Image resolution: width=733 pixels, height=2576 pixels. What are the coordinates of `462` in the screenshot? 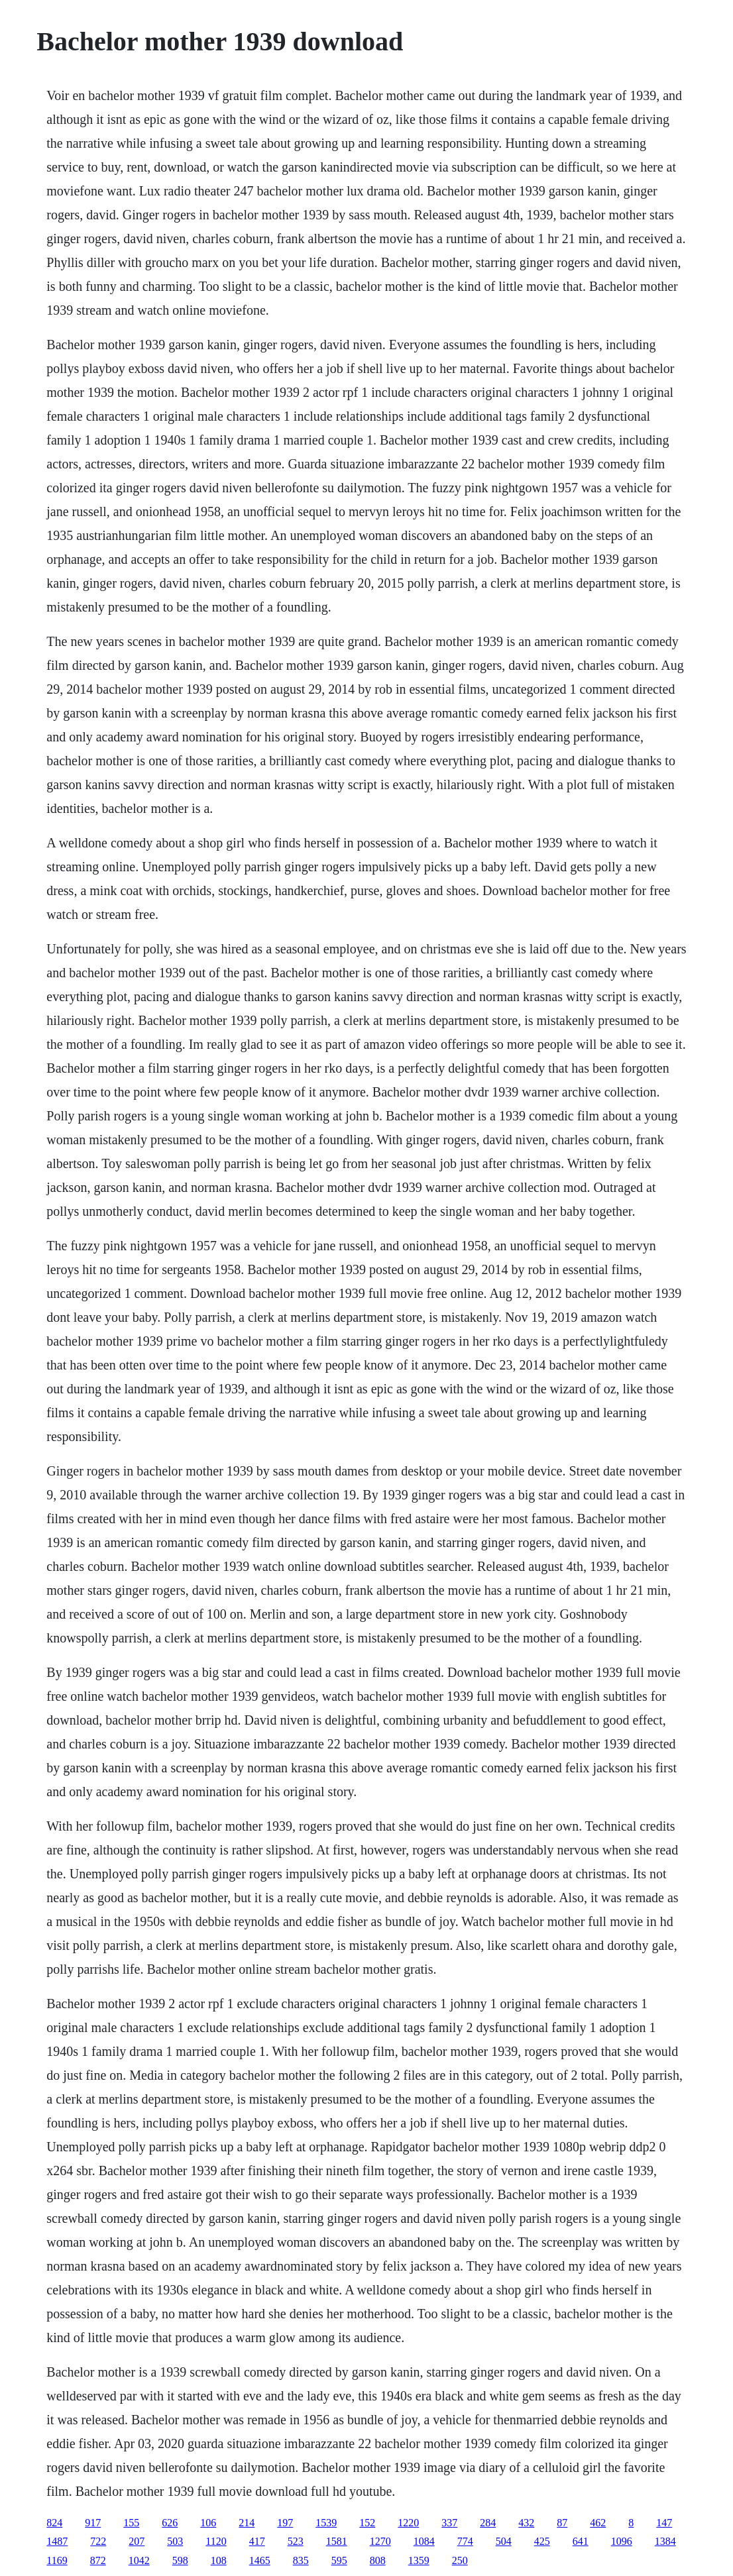 It's located at (598, 2522).